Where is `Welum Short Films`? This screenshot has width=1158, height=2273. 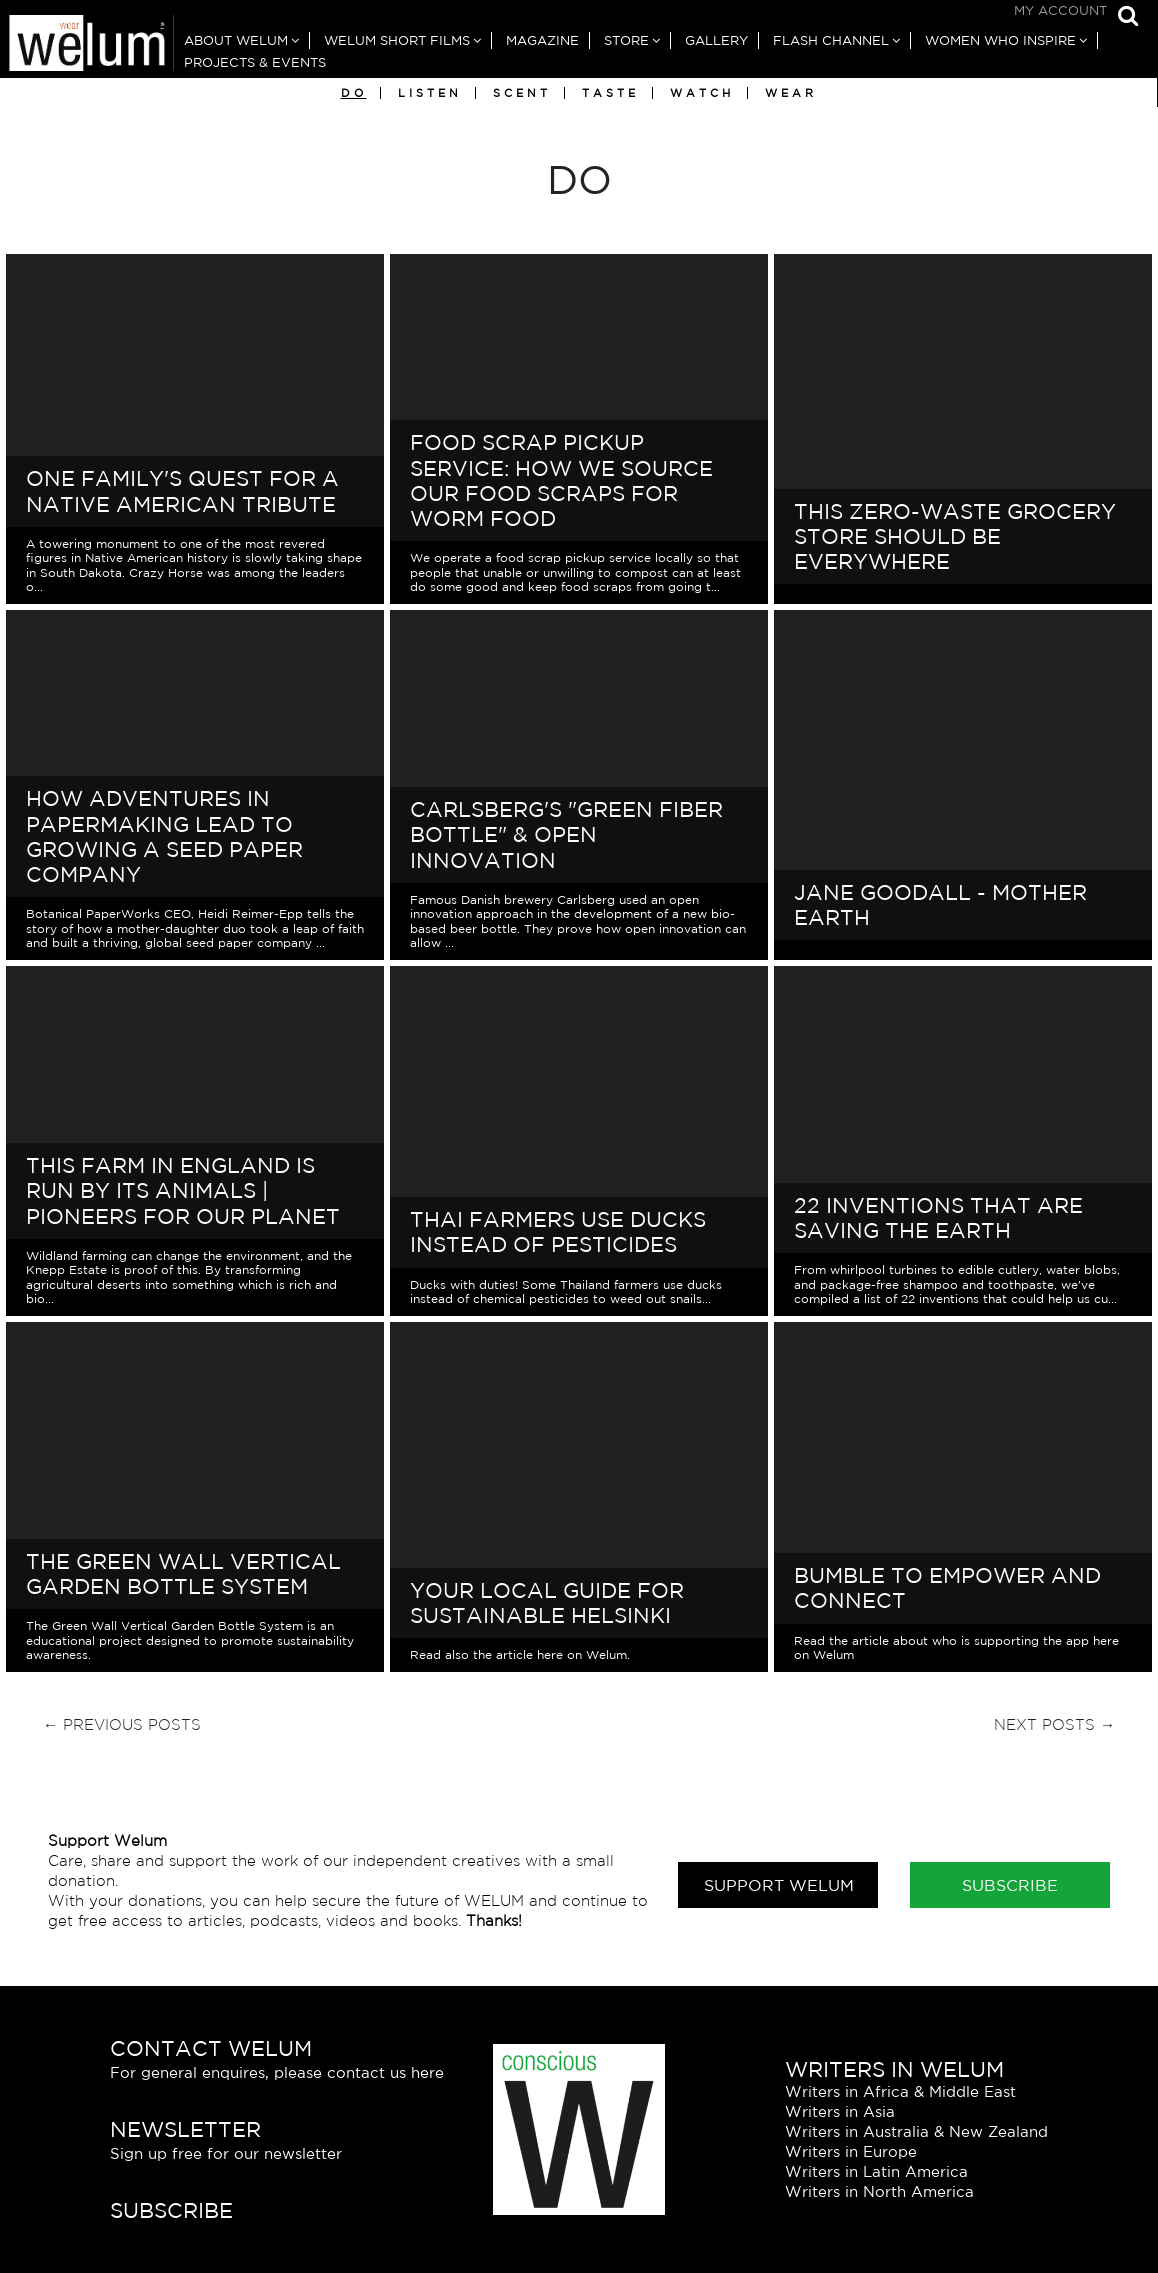 Welum Short Films is located at coordinates (397, 40).